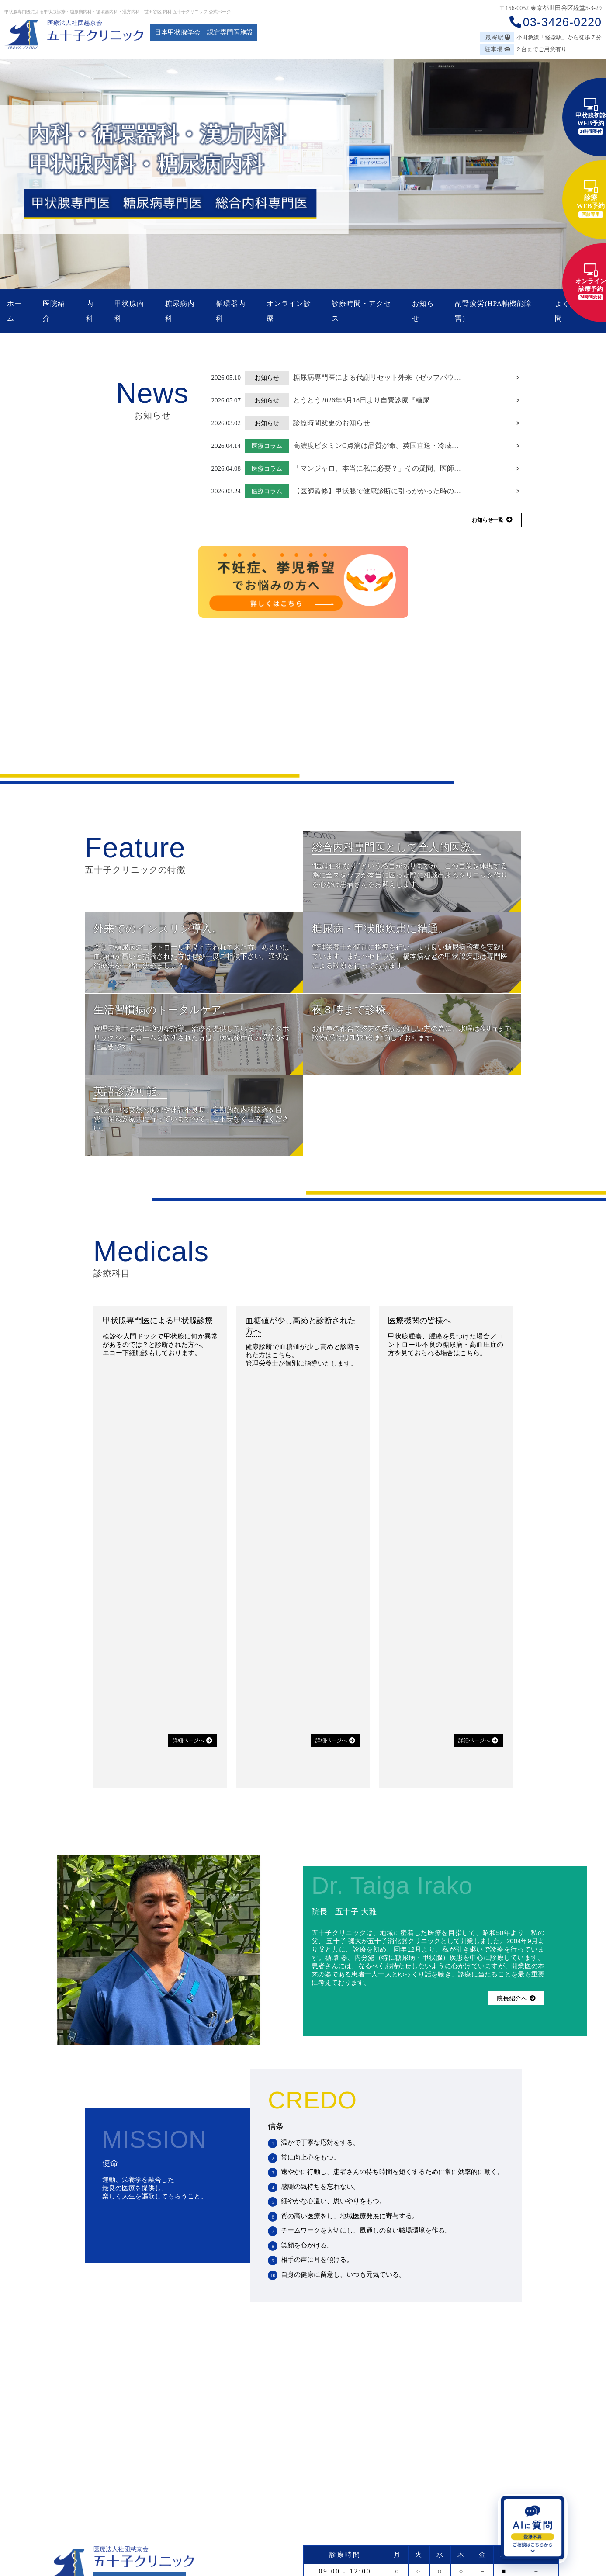  What do you see at coordinates (423, 311) in the screenshot?
I see `お知らせ` at bounding box center [423, 311].